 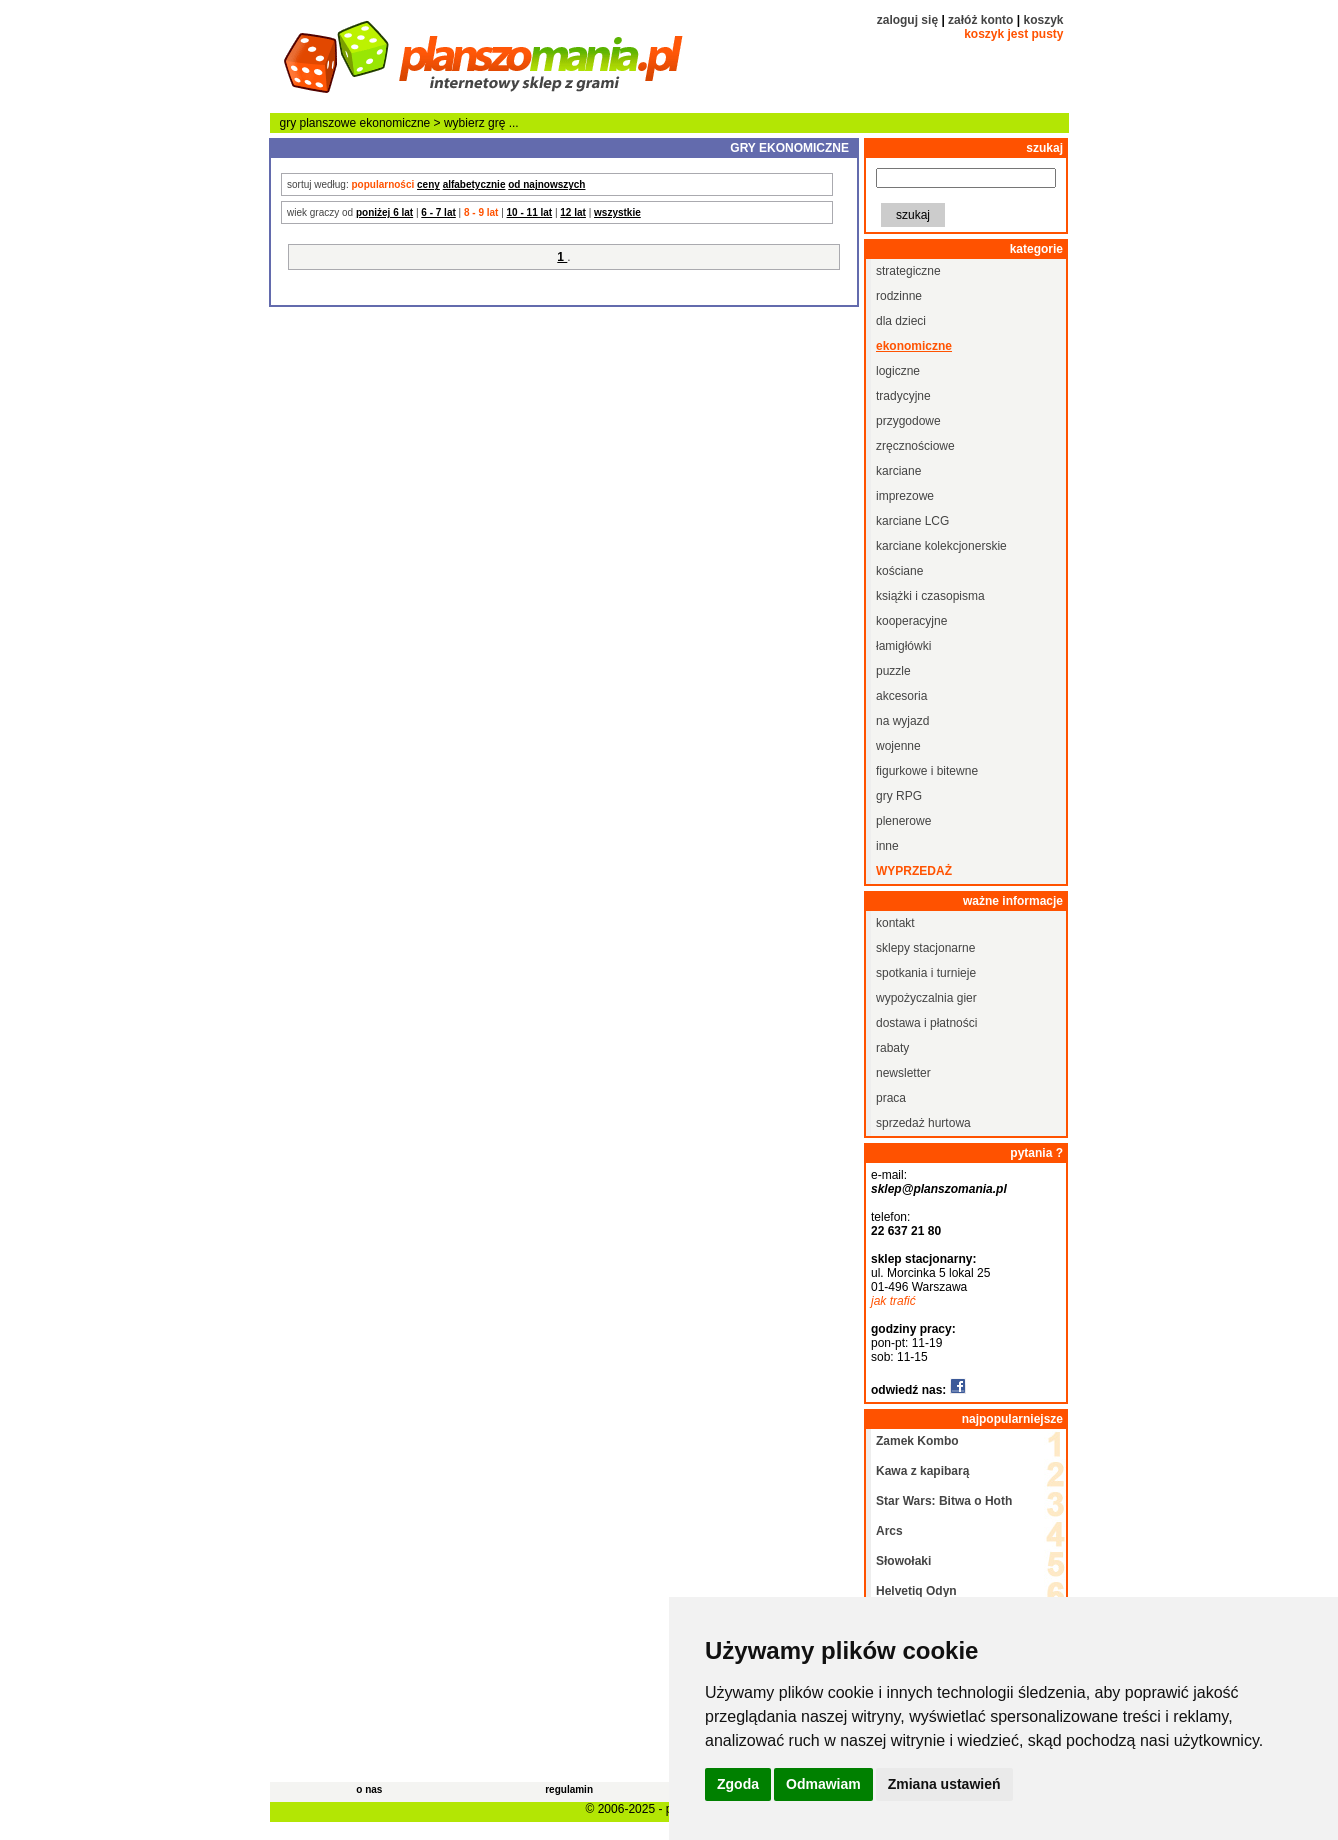 I want to click on praca, so click(x=891, y=1098).